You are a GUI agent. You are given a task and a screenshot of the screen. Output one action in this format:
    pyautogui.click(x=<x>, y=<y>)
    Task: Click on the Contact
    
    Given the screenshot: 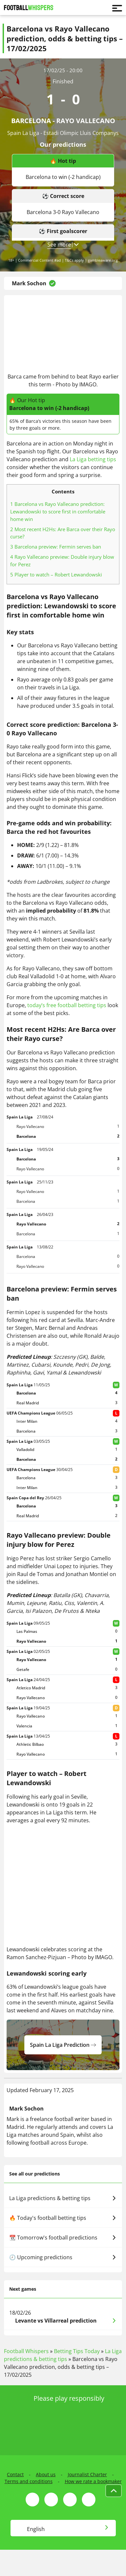 What is the action you would take?
    pyautogui.click(x=15, y=2474)
    